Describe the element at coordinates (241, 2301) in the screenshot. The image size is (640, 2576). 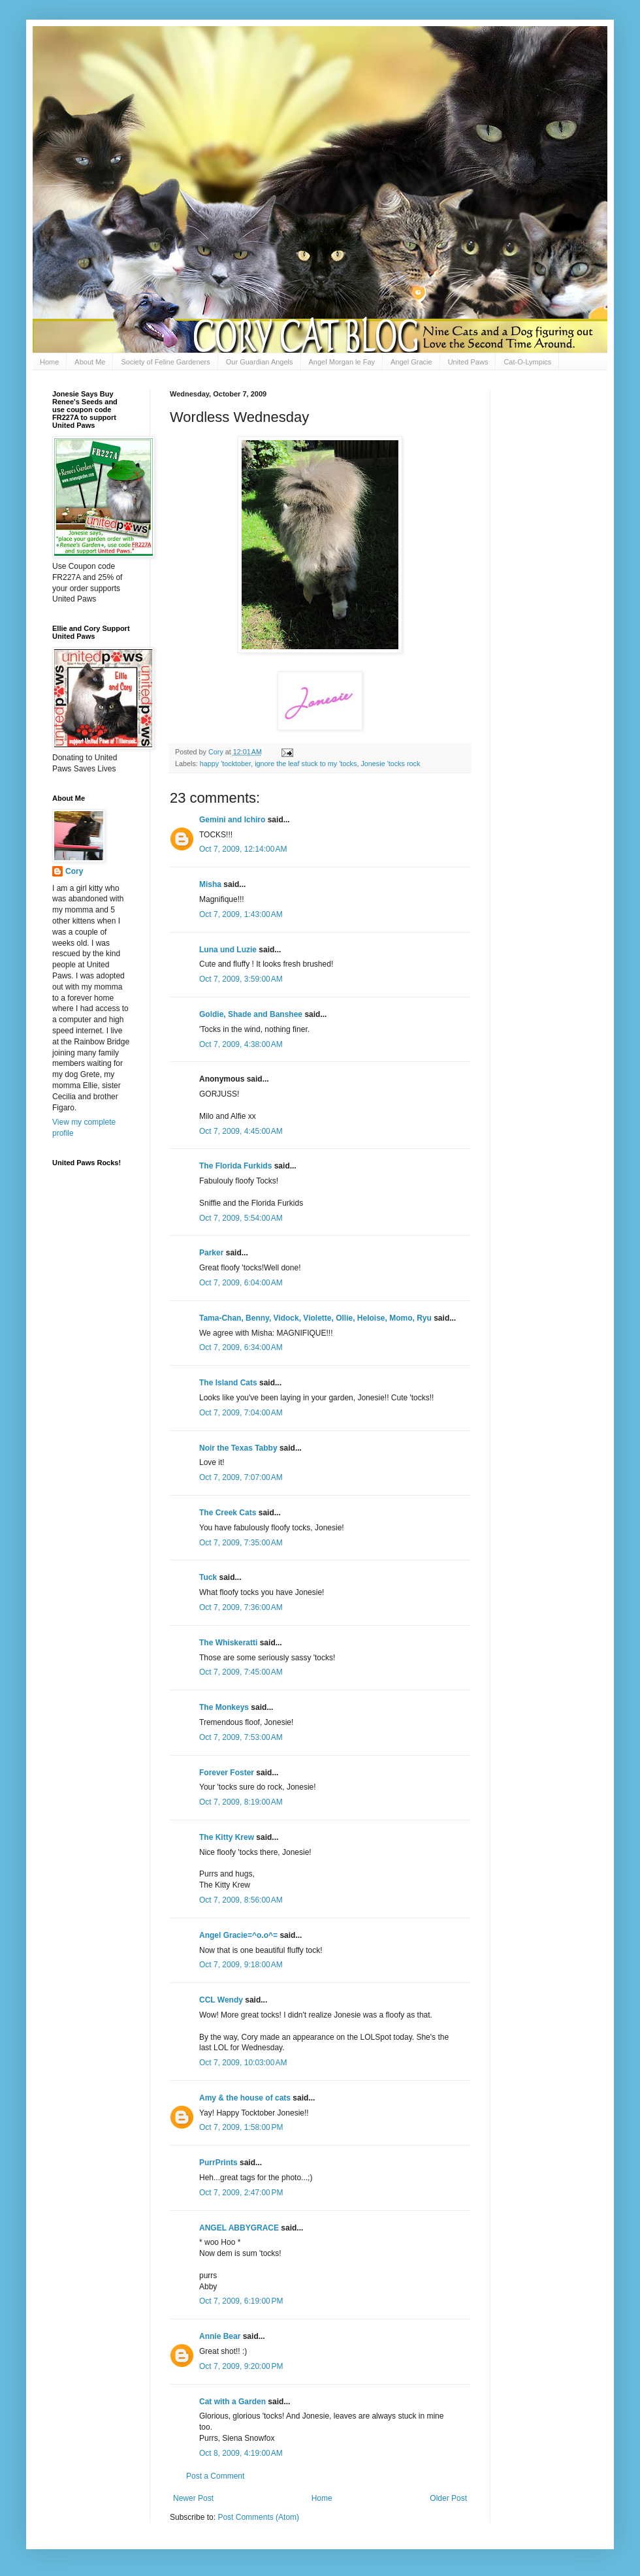
I see `Oct 7, 2009, 6:19:00 PM` at that location.